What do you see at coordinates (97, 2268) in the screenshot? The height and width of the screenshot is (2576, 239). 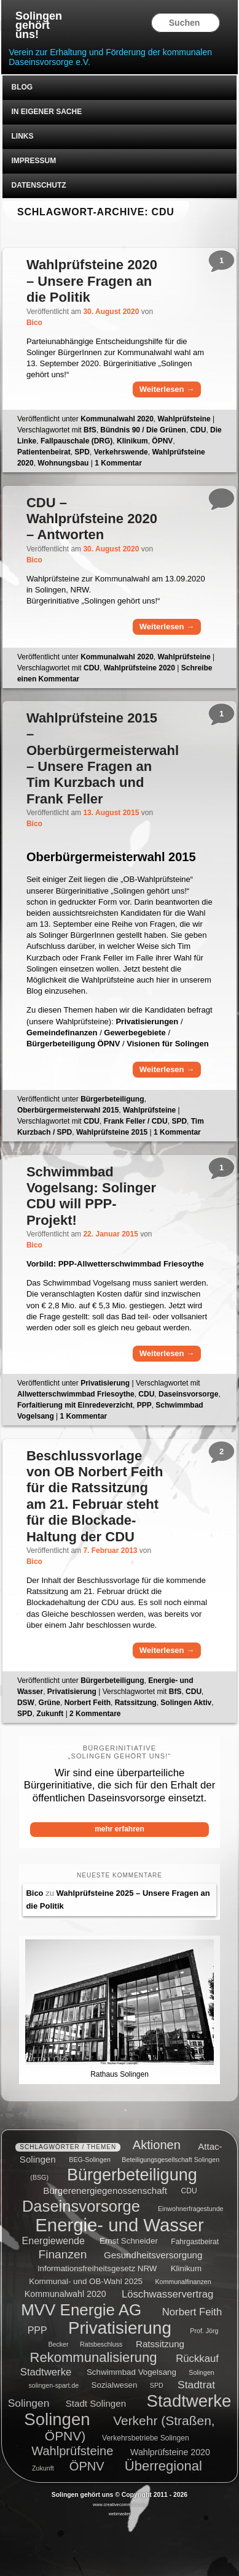 I see `Informationsfreiheitsgesetz NRW [Informationsfreiheitsgesetz NRW (6 Einträge)]` at bounding box center [97, 2268].